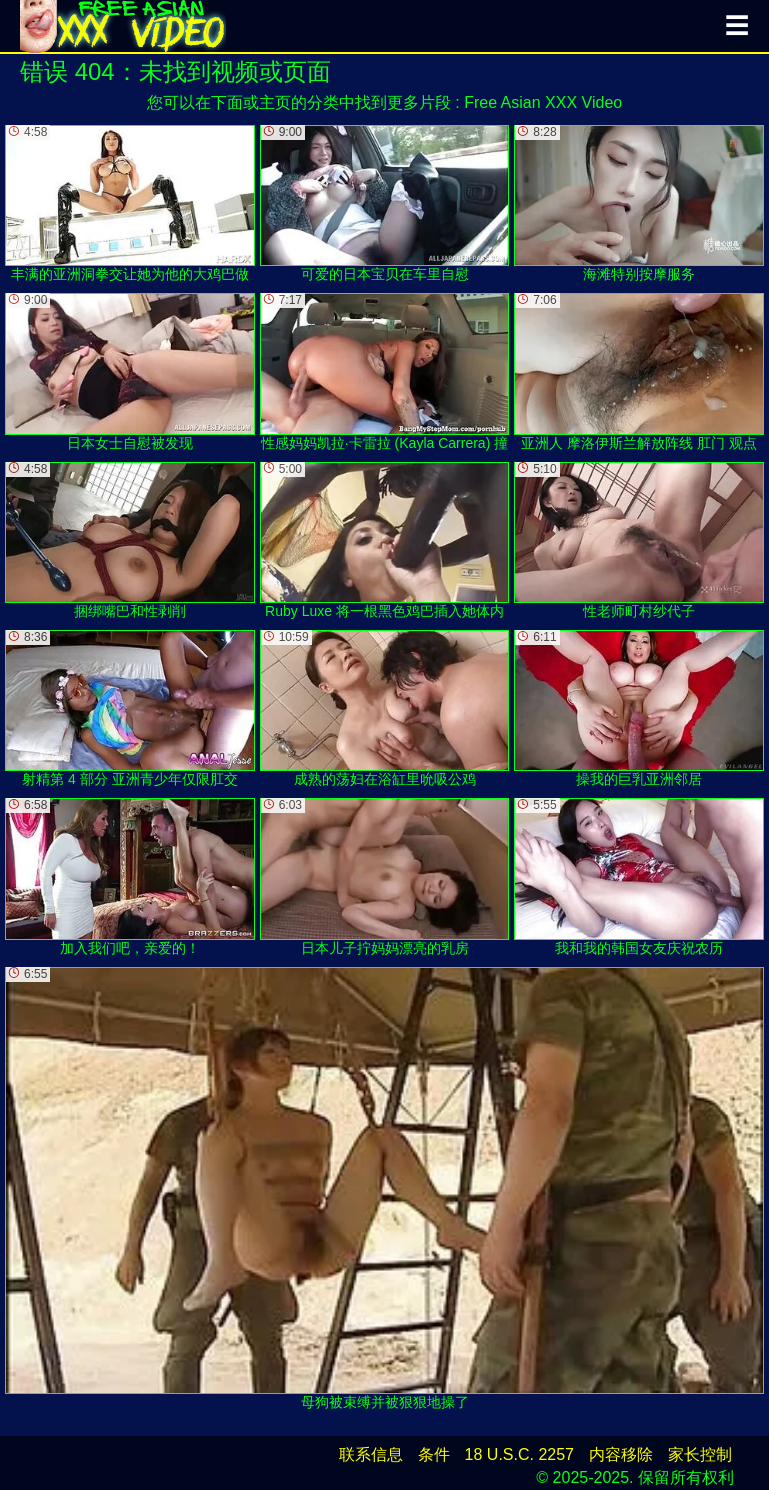 The width and height of the screenshot is (769, 1490). I want to click on Free Asian XXX Video, so click(543, 102).